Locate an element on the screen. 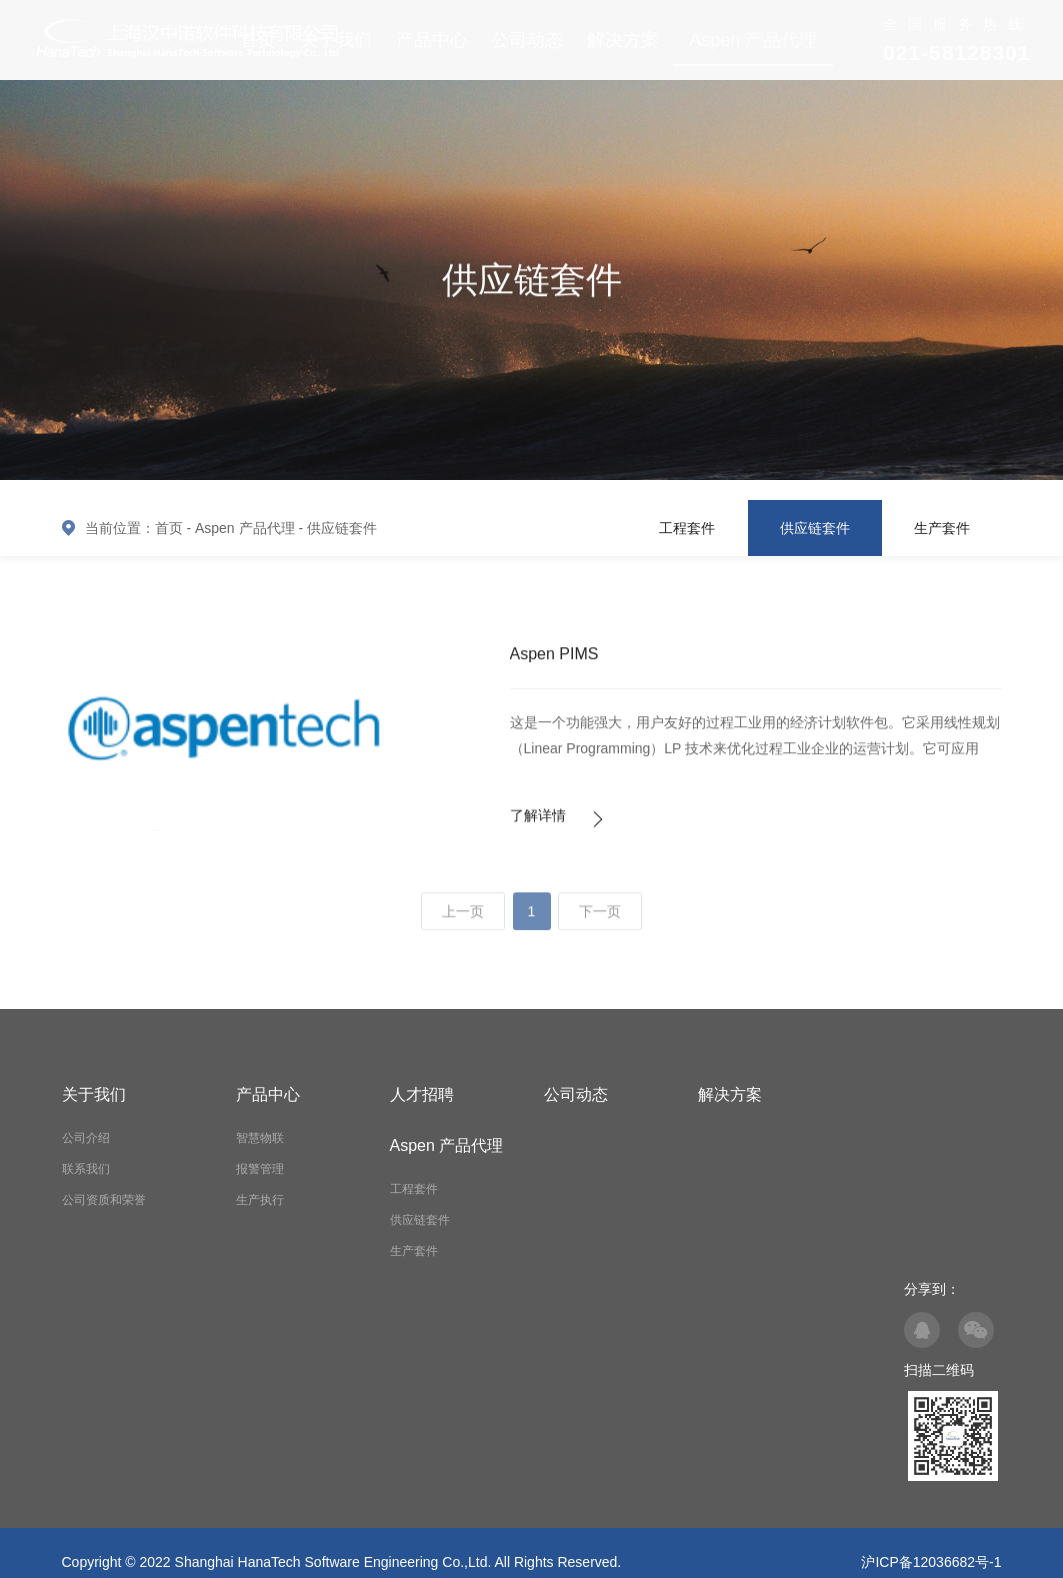  生产执行 is located at coordinates (260, 1200).